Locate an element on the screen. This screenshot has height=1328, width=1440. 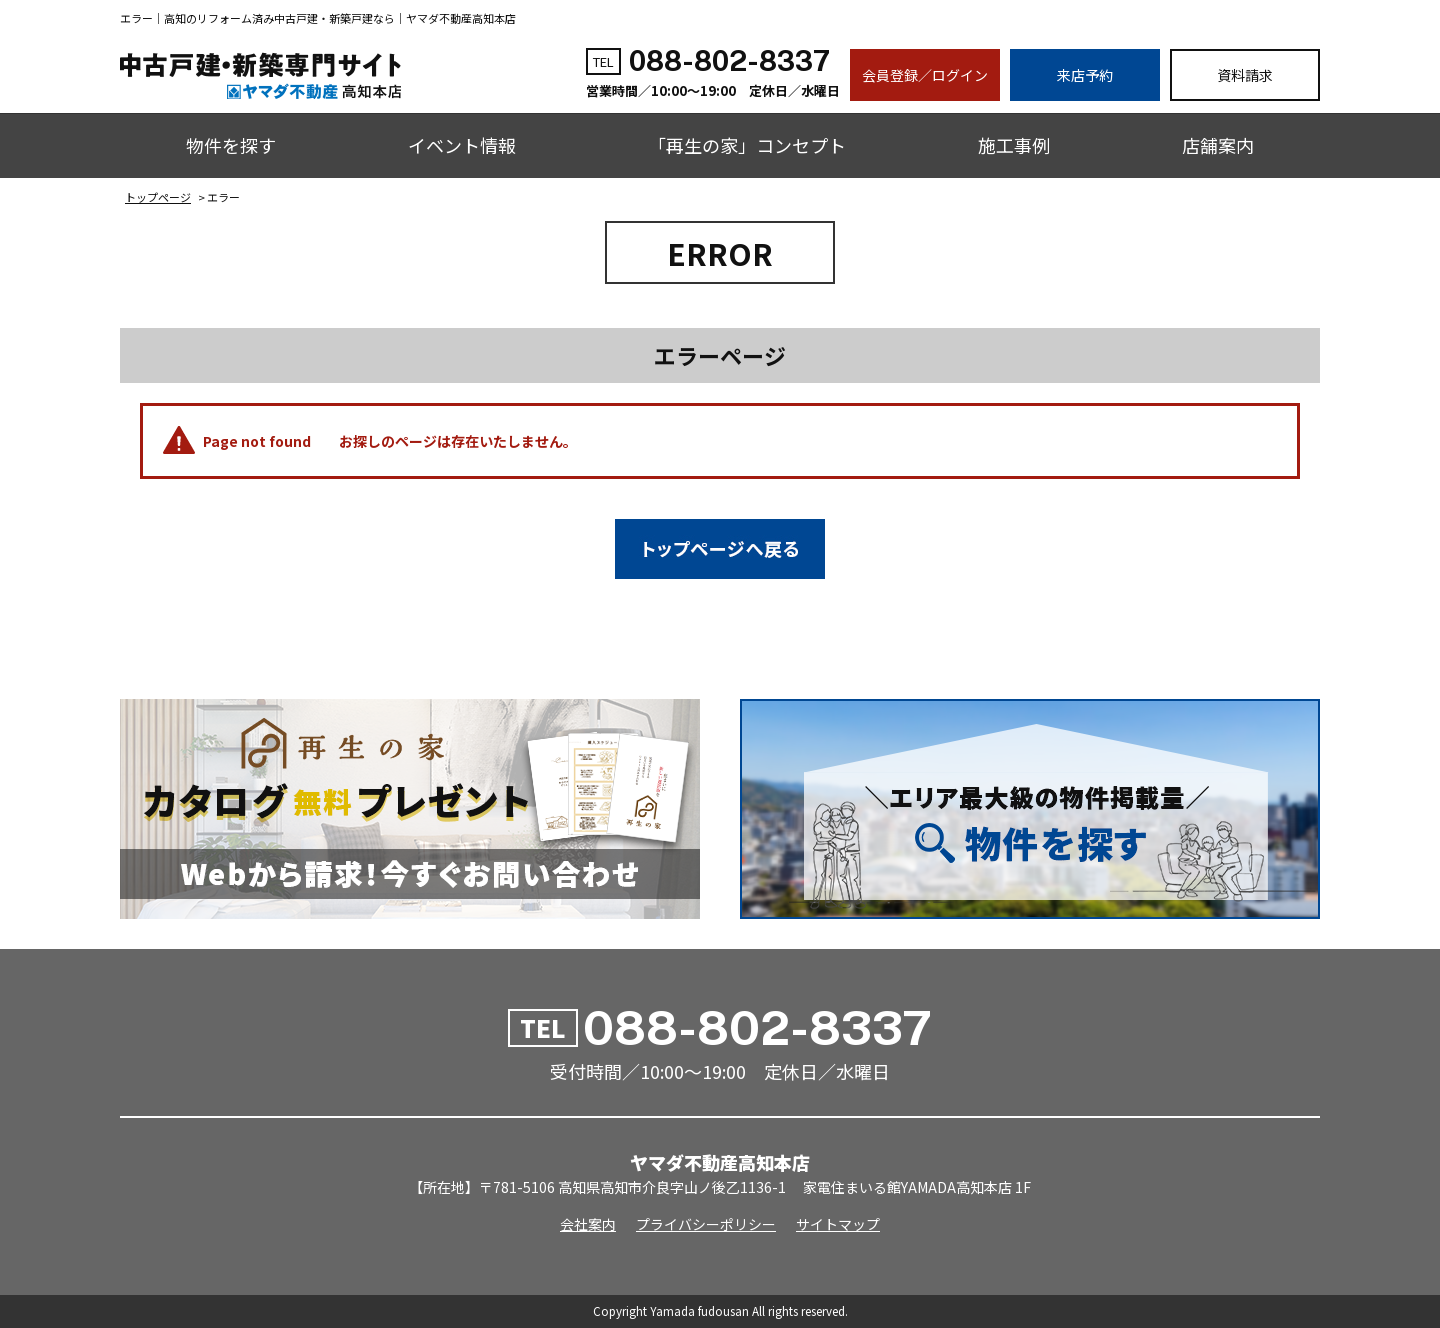
トップページへ戻る is located at coordinates (720, 549).